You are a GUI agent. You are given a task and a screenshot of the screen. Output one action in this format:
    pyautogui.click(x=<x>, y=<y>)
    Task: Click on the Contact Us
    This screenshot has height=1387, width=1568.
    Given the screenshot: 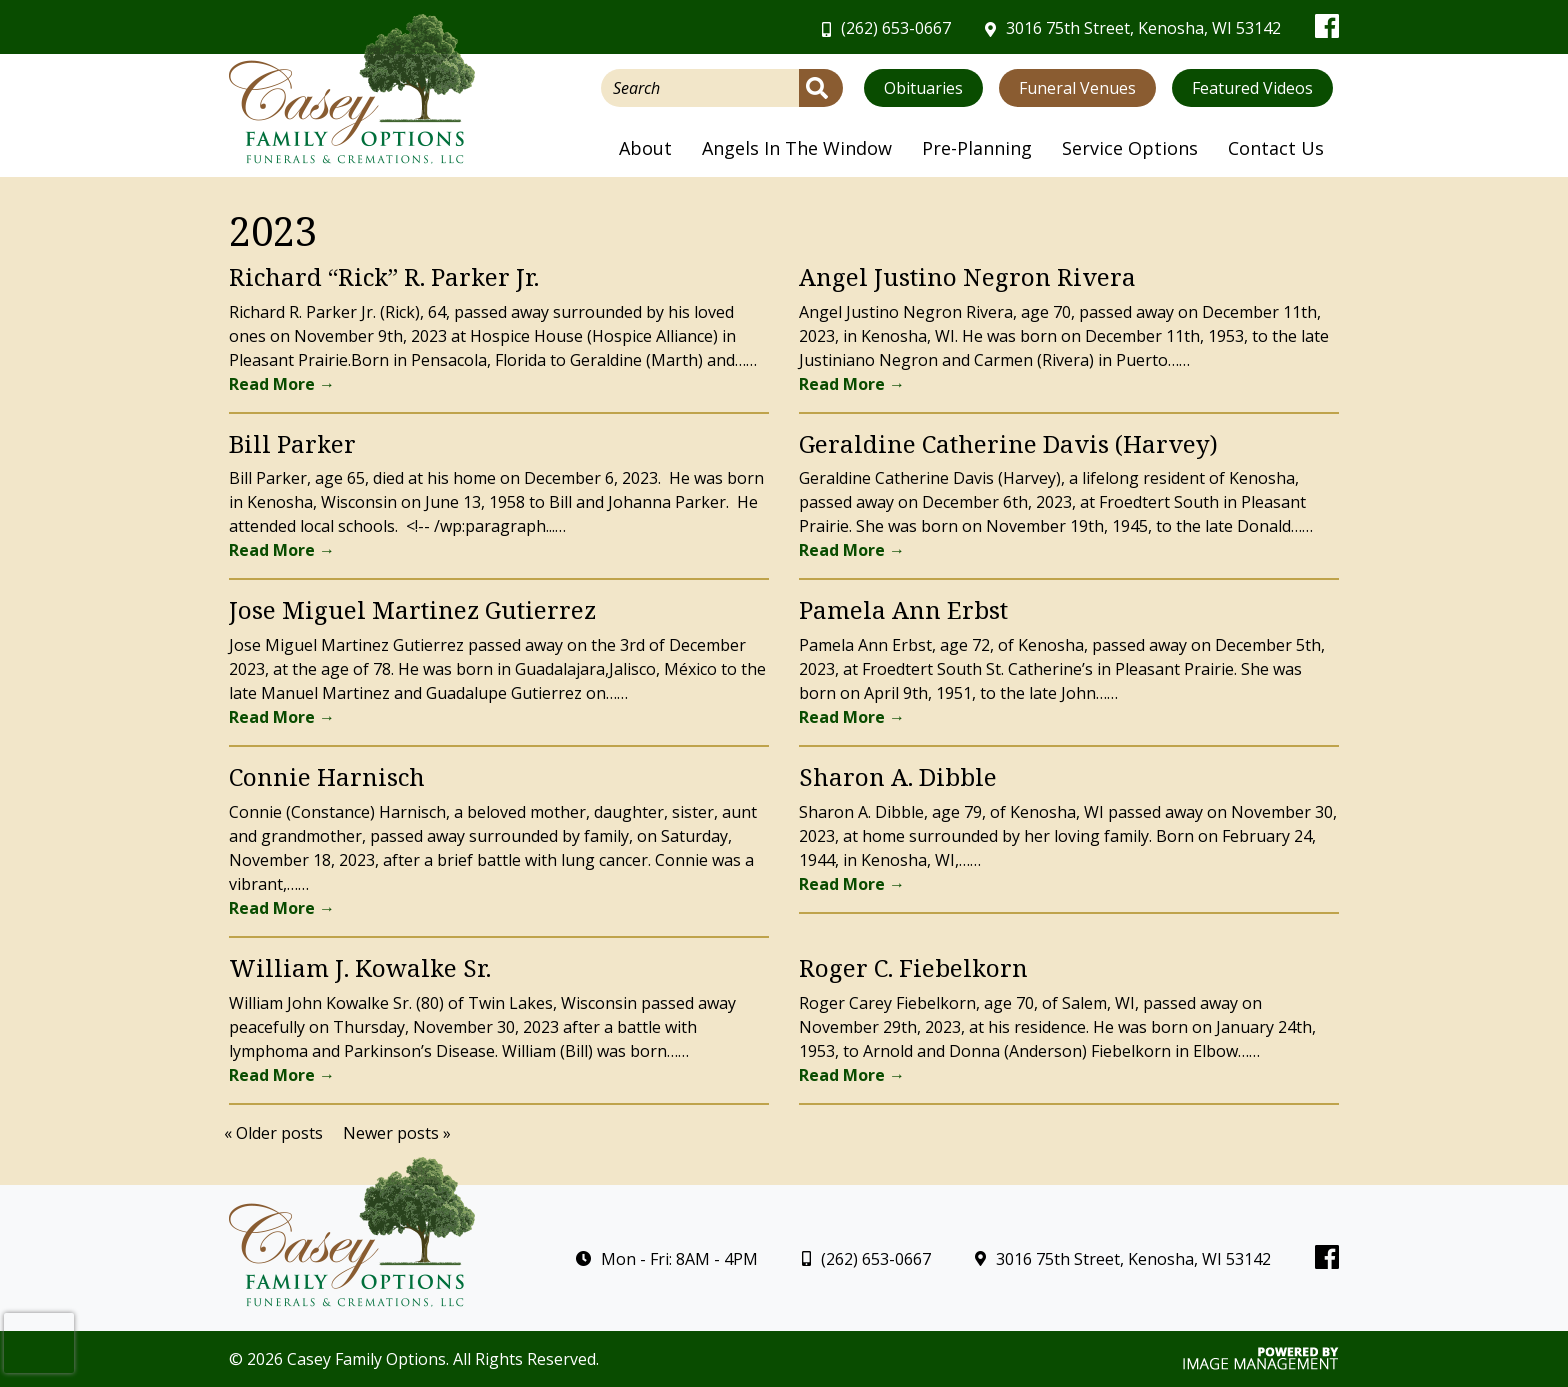 What is the action you would take?
    pyautogui.click(x=1276, y=148)
    